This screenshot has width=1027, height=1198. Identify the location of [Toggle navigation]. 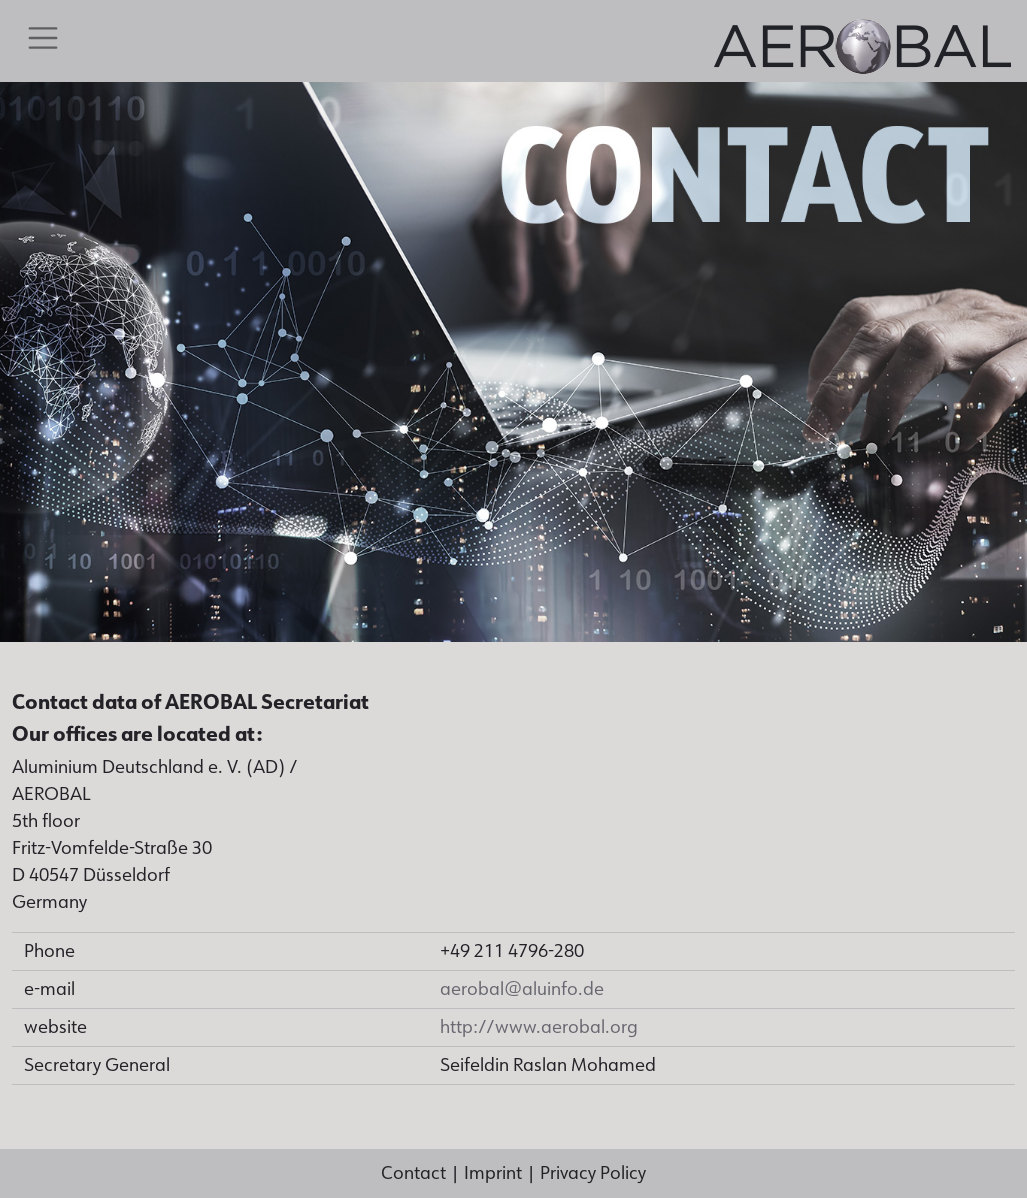
(43, 38).